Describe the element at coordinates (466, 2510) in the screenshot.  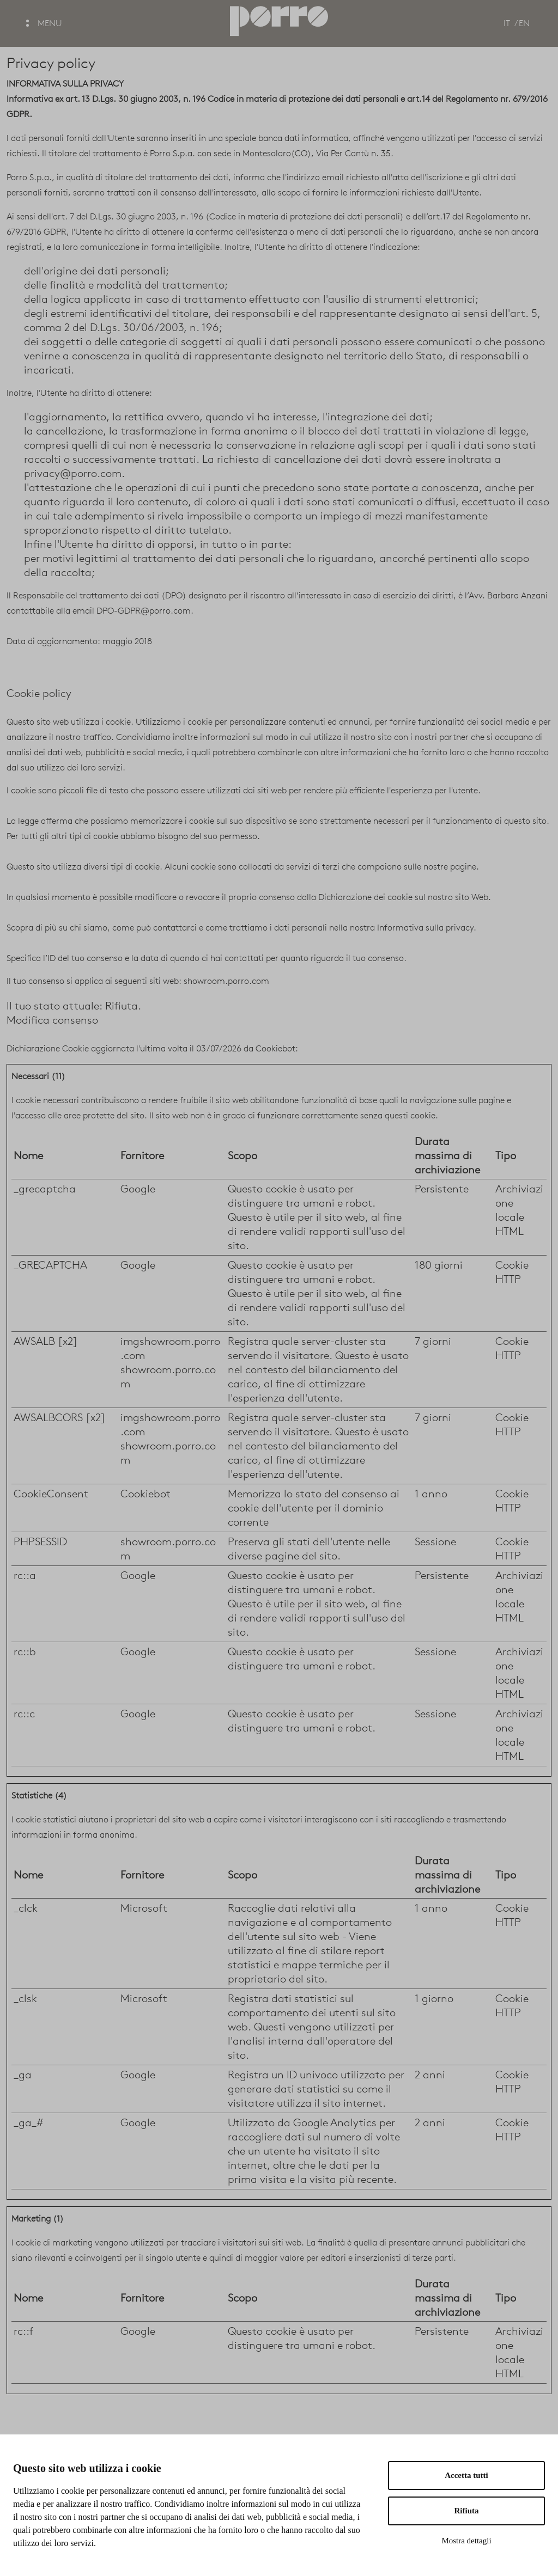
I see `Rifiuta` at that location.